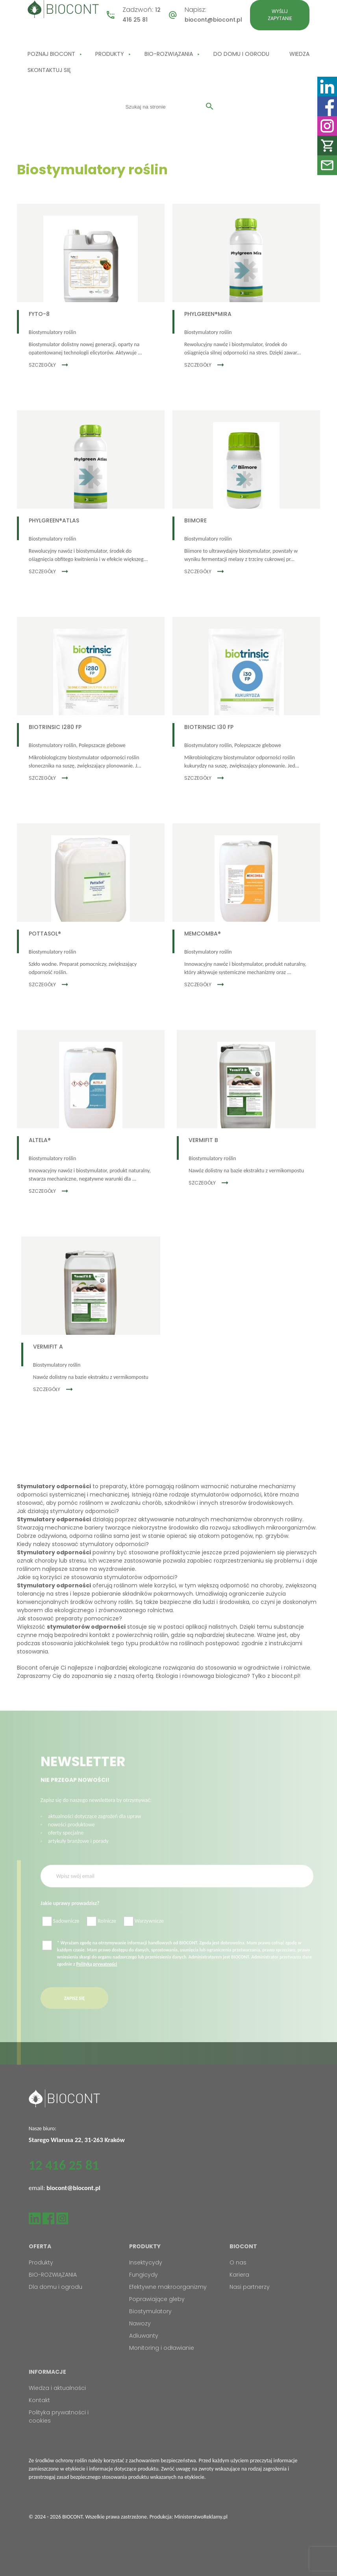  What do you see at coordinates (61, 1936) in the screenshot?
I see `Sadownicze` at bounding box center [61, 1936].